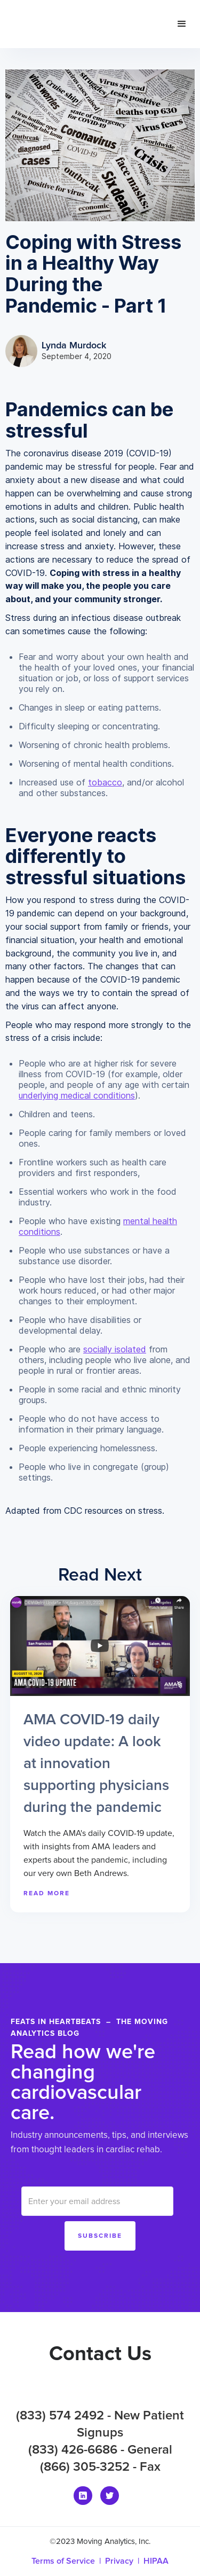 Image resolution: width=200 pixels, height=2576 pixels. Describe the element at coordinates (68, 2561) in the screenshot. I see `Terms of Service |` at that location.